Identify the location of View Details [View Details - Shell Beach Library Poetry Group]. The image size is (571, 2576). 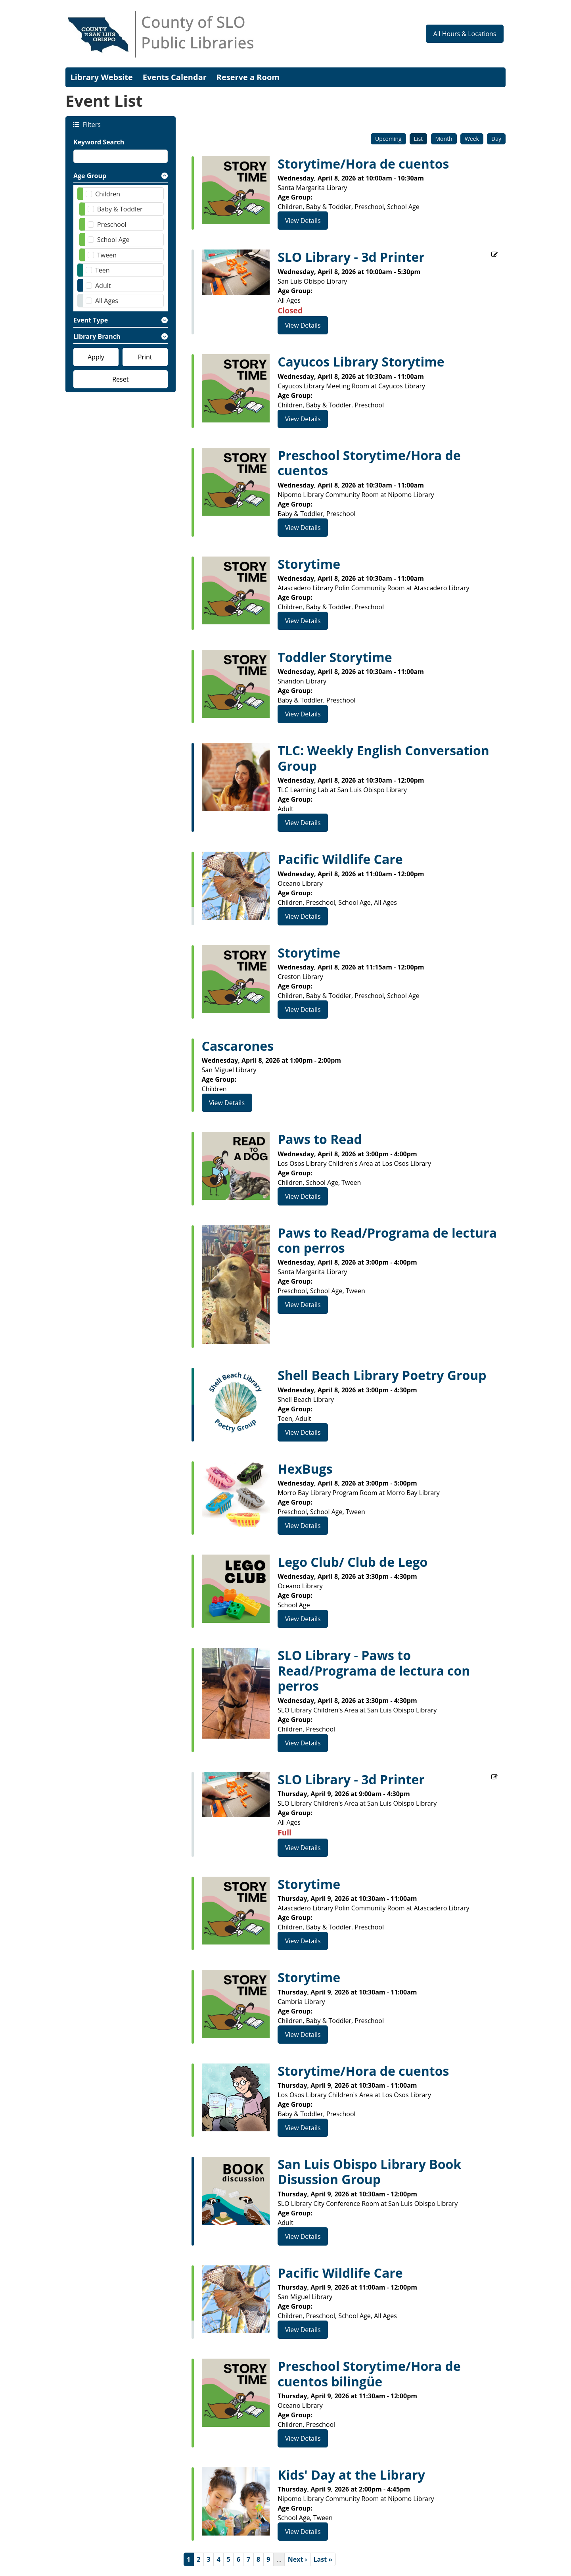
(303, 1432).